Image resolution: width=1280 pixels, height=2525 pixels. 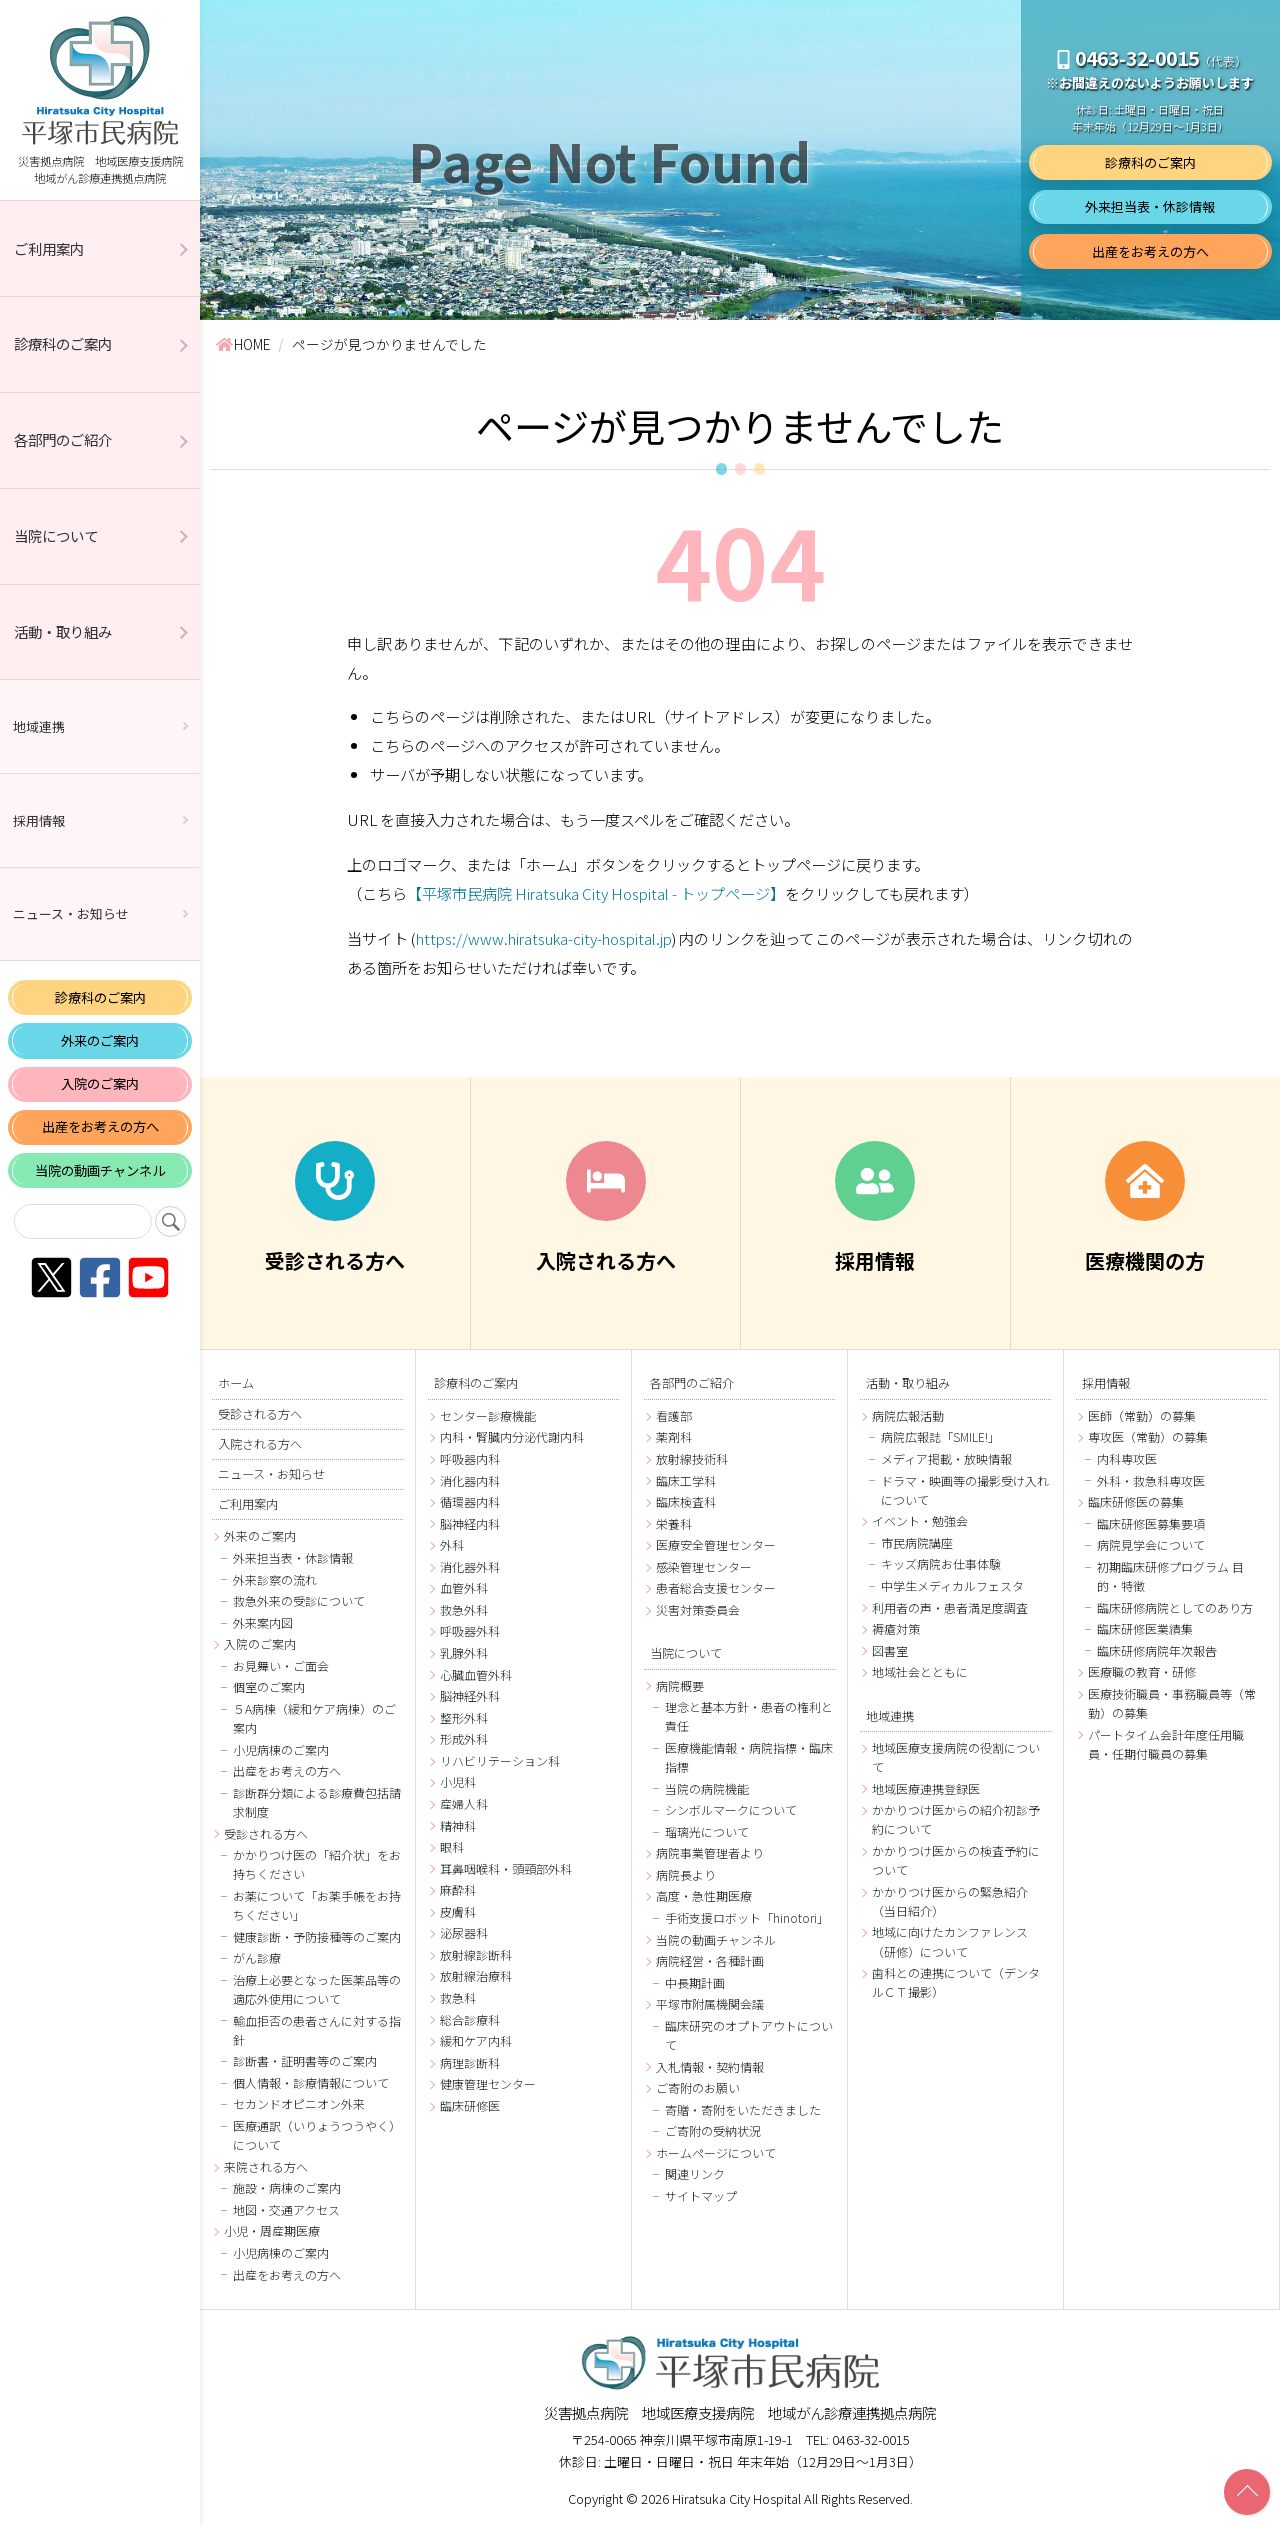 What do you see at coordinates (470, 1501) in the screenshot?
I see `循環器内科` at bounding box center [470, 1501].